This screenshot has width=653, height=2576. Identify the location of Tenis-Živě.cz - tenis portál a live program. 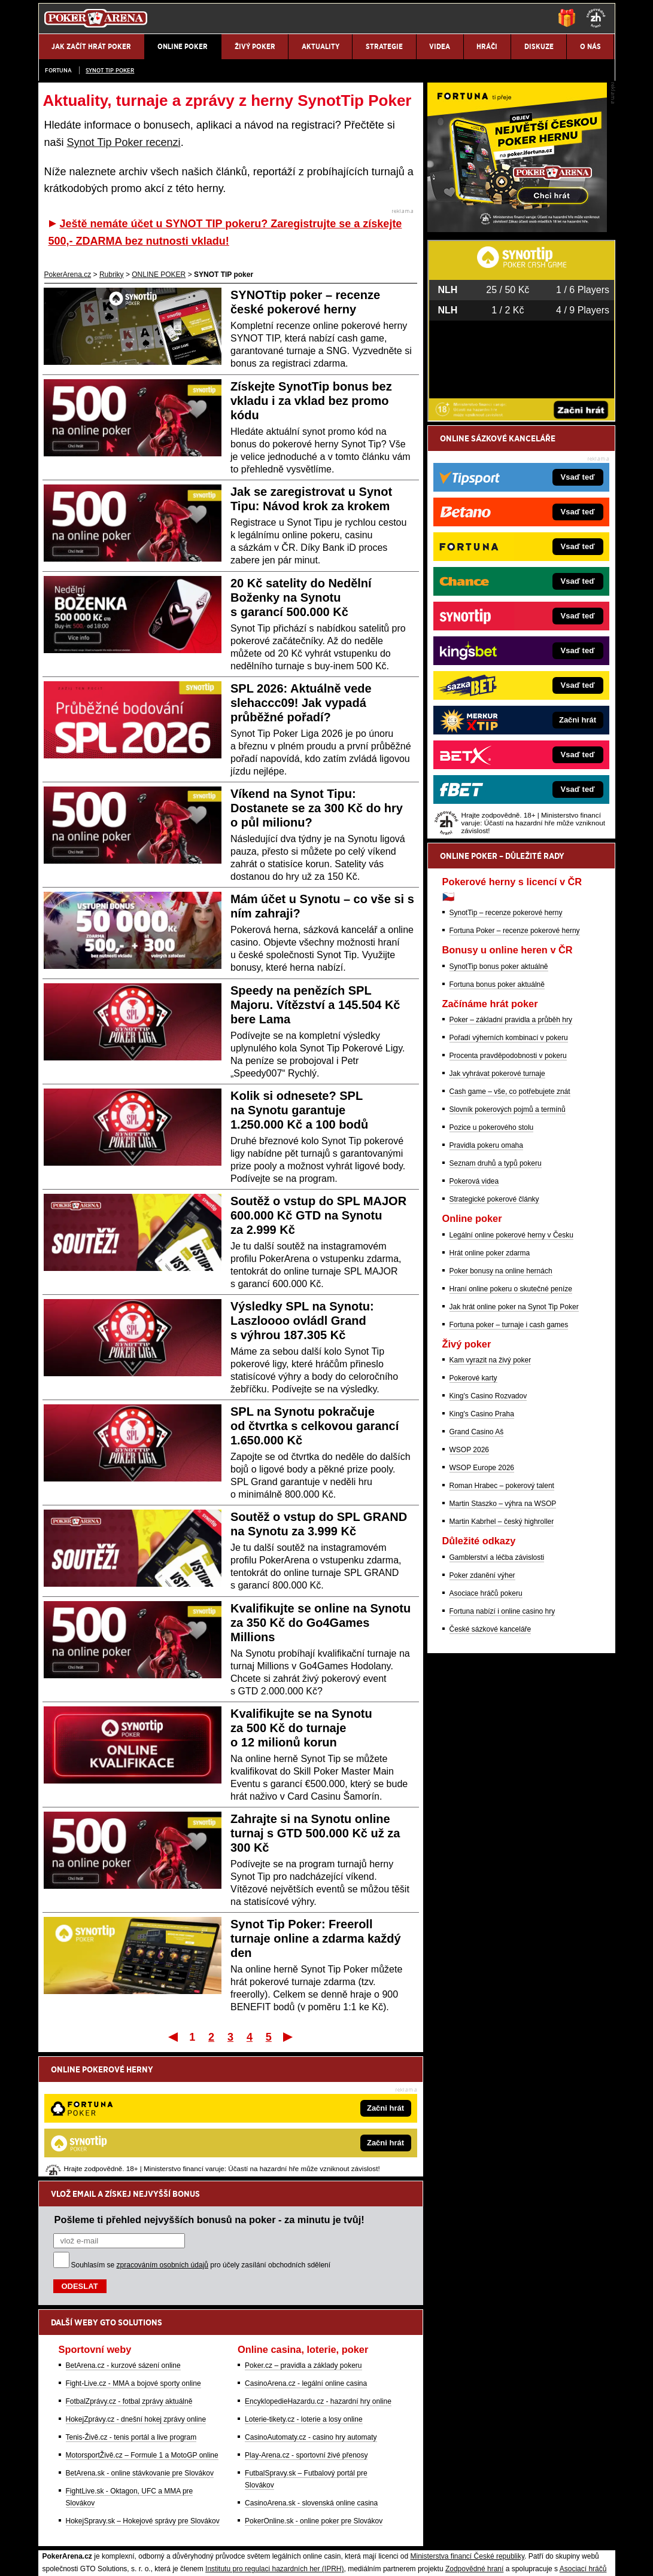
(131, 2313).